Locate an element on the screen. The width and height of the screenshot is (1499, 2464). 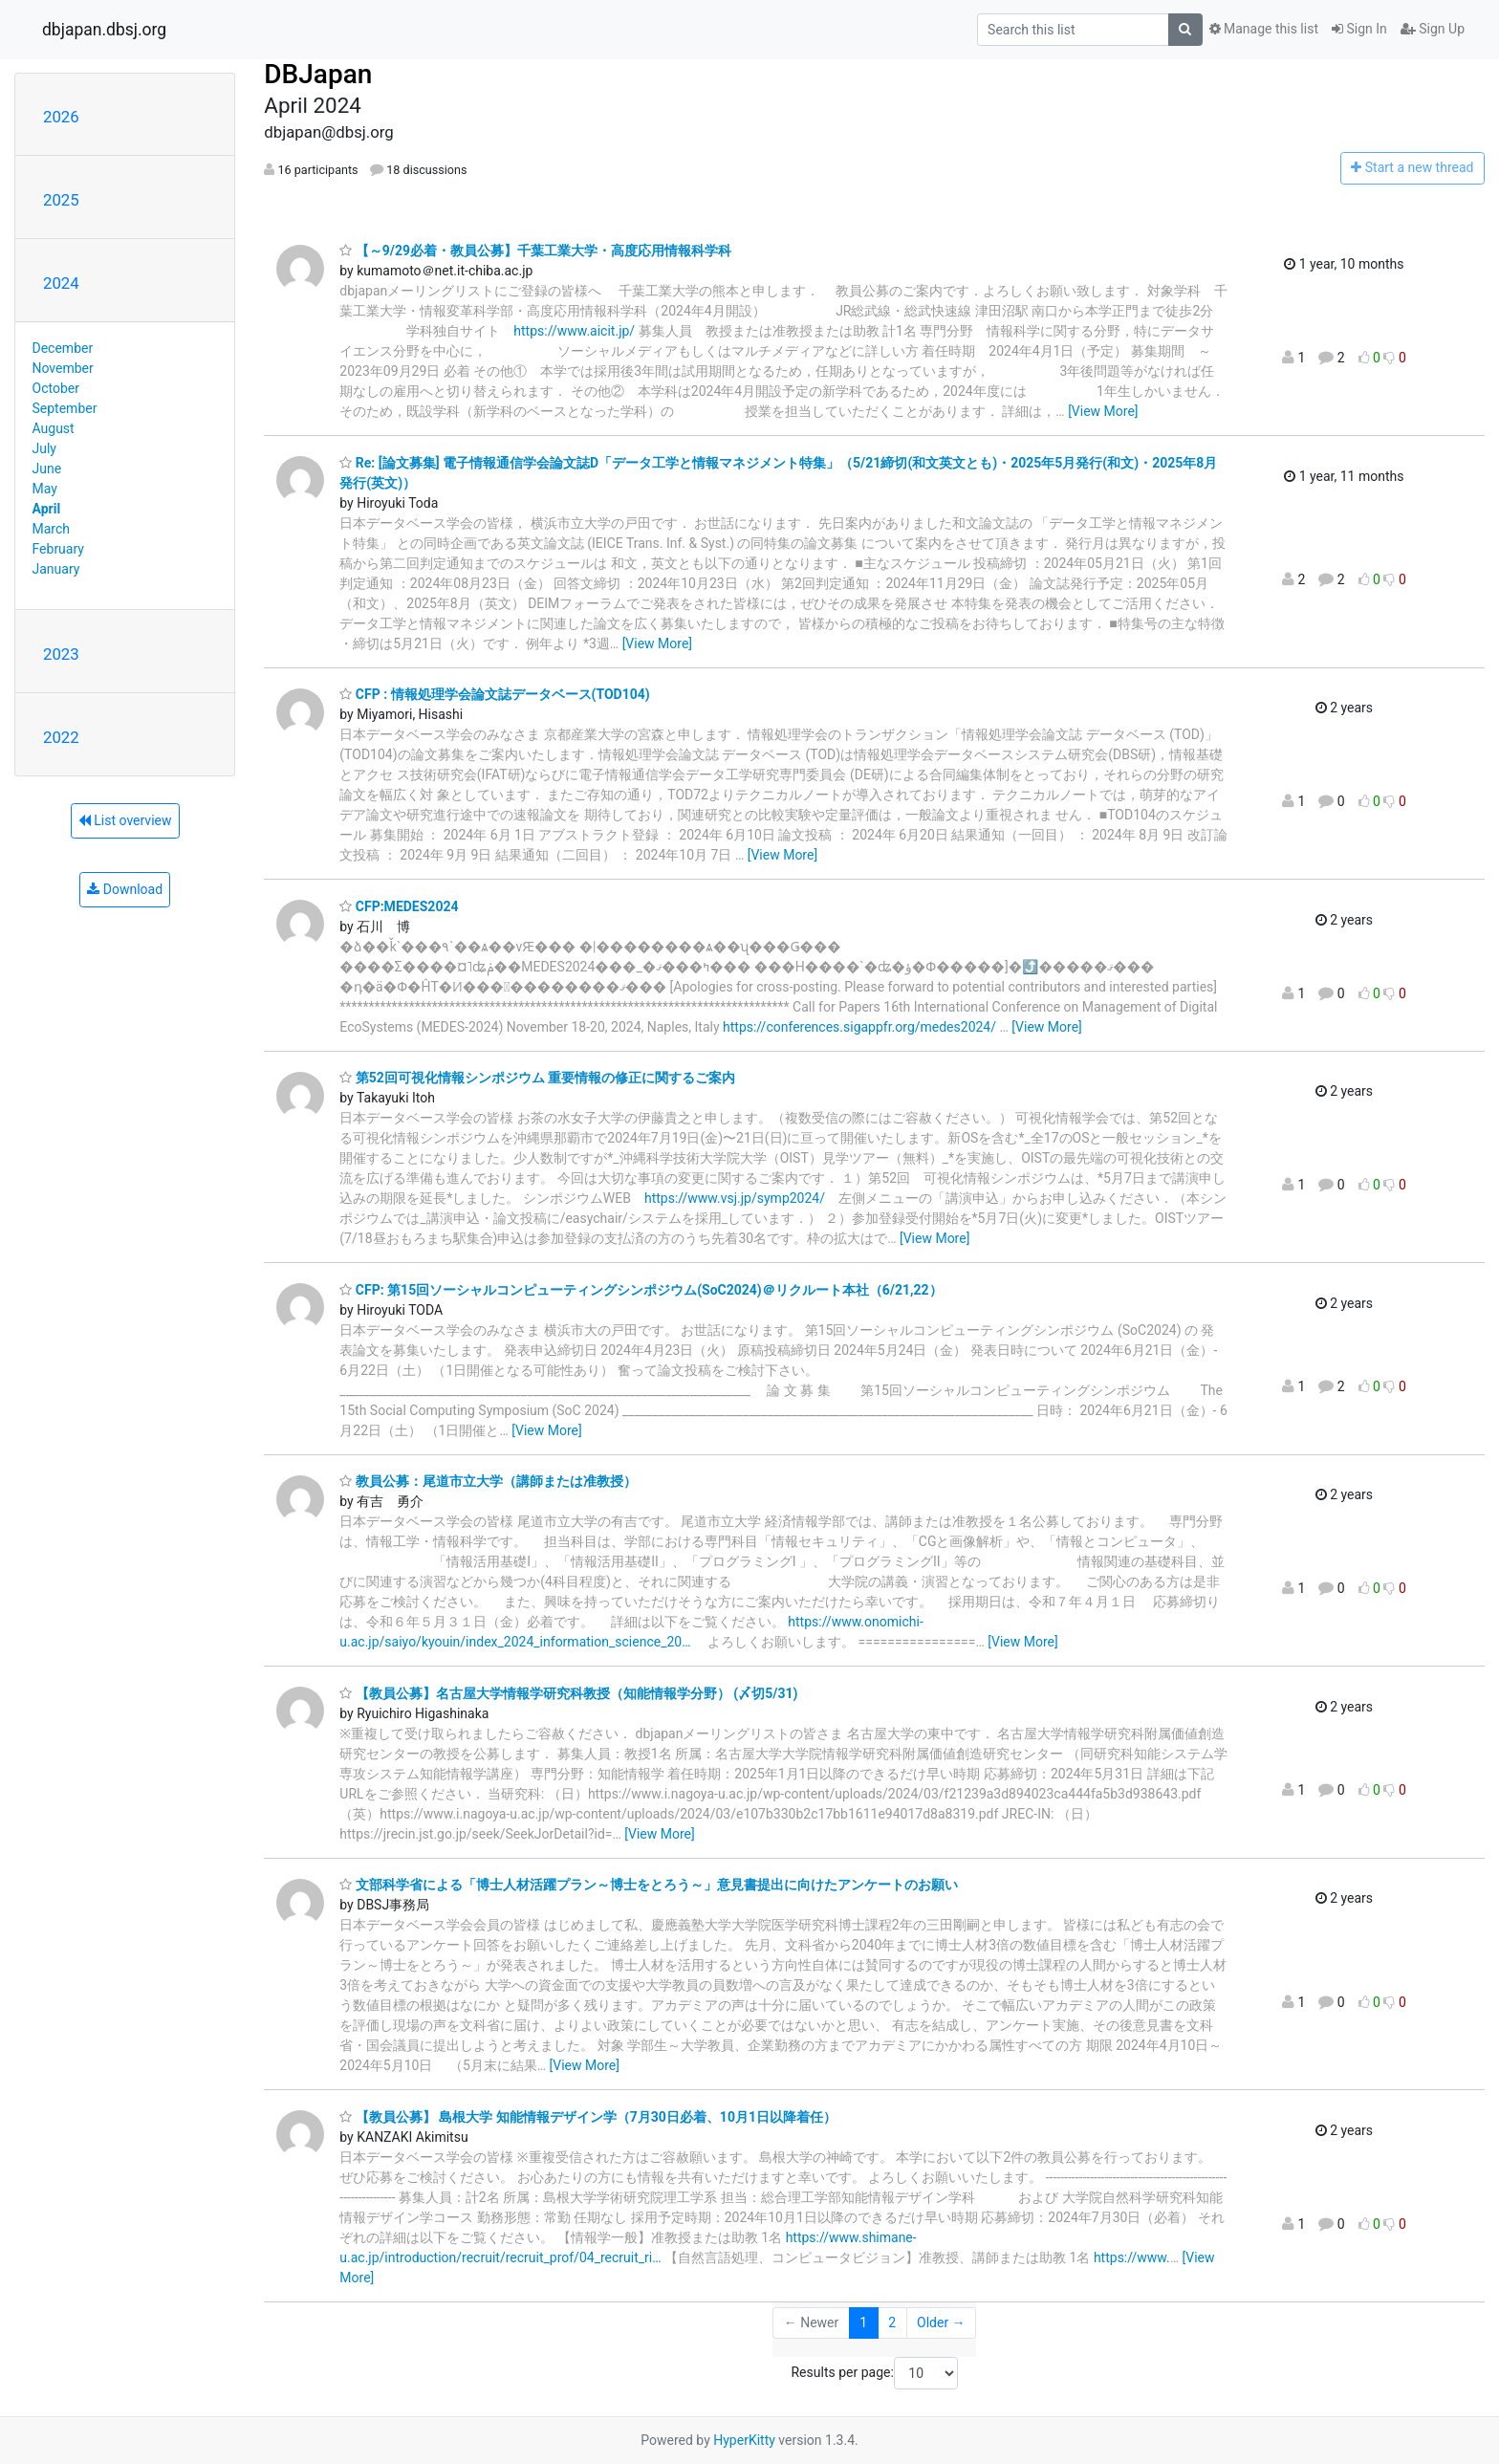
May is located at coordinates (45, 488).